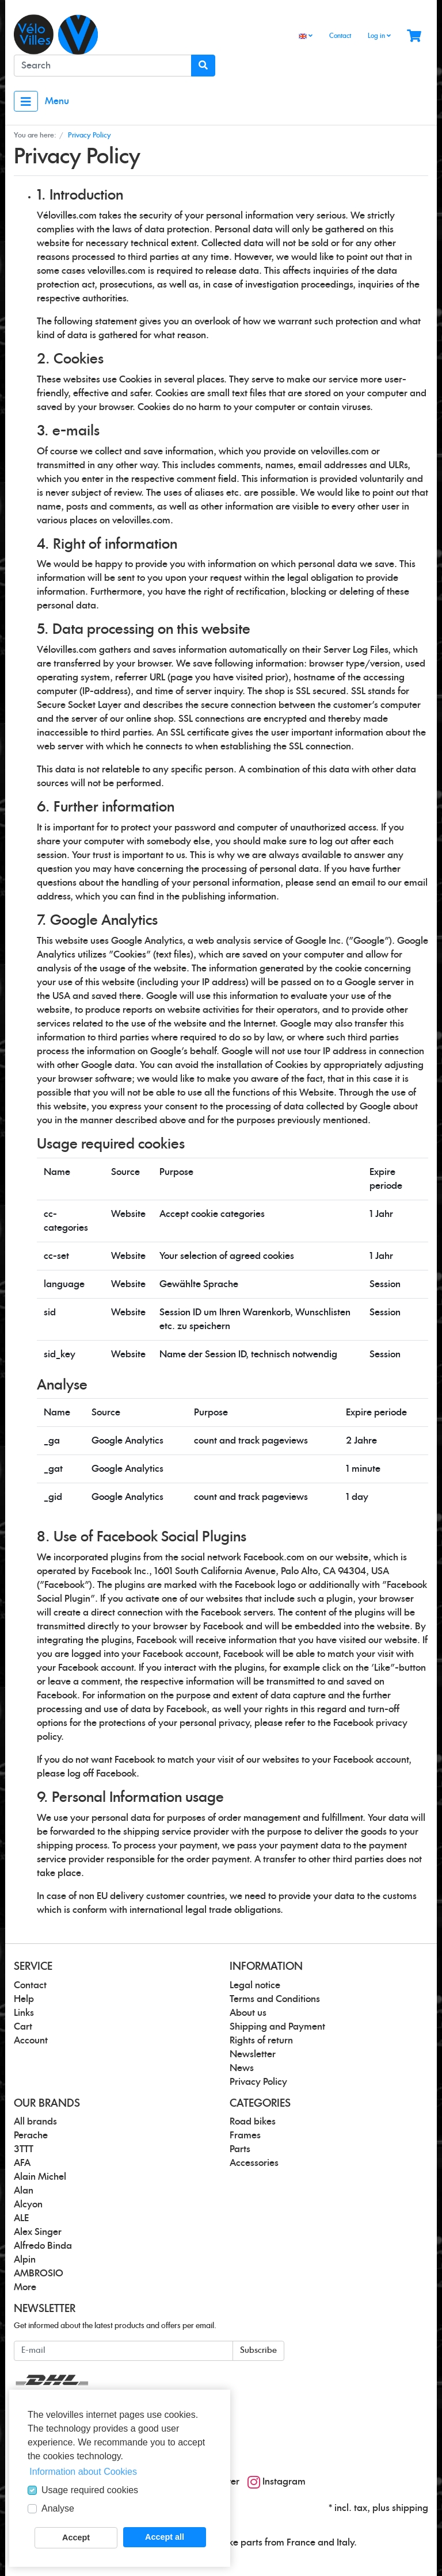 The width and height of the screenshot is (442, 2576). Describe the element at coordinates (24, 1999) in the screenshot. I see `Help` at that location.